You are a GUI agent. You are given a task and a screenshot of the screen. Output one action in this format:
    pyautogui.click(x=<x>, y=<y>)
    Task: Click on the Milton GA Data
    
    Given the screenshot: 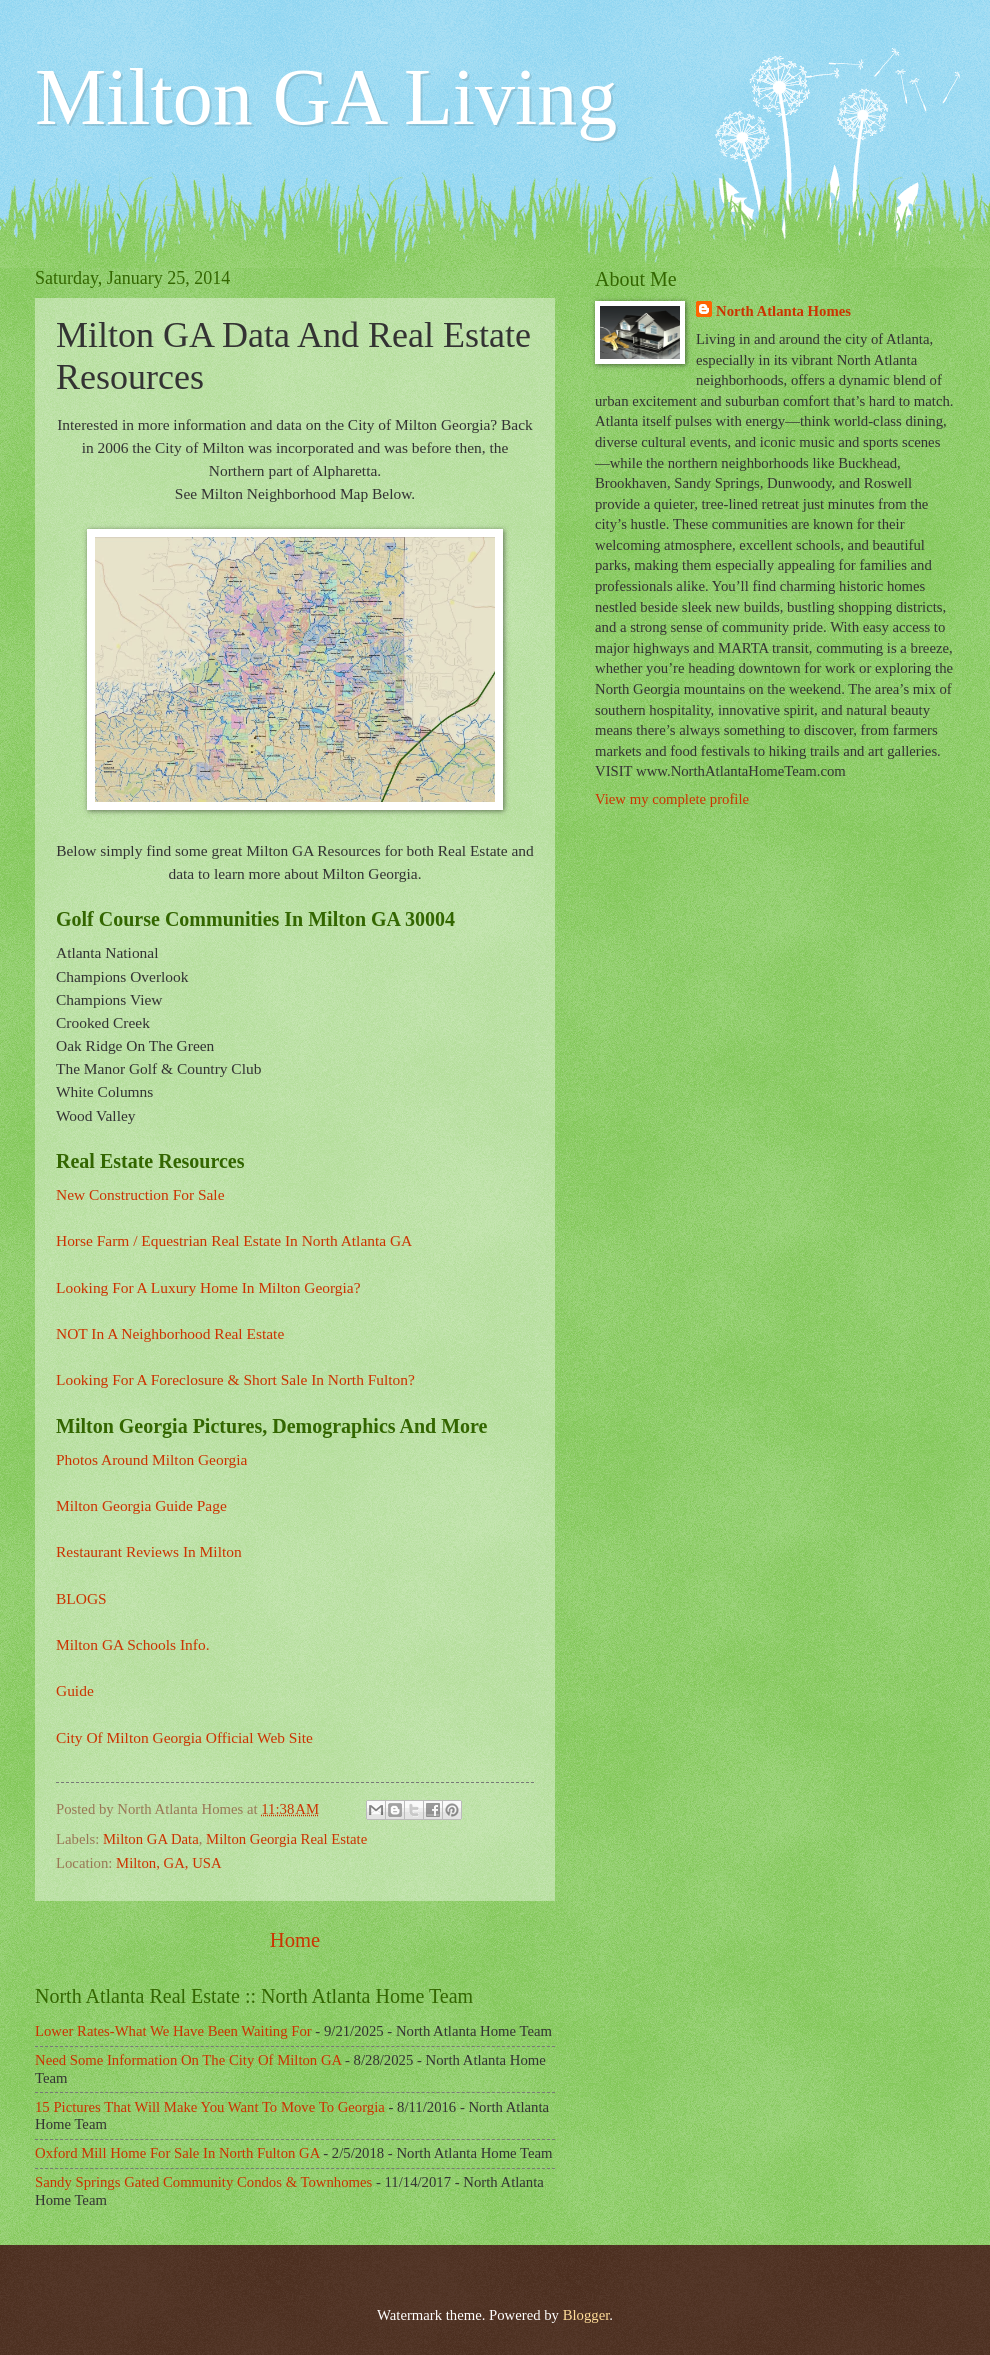 What is the action you would take?
    pyautogui.click(x=151, y=1839)
    